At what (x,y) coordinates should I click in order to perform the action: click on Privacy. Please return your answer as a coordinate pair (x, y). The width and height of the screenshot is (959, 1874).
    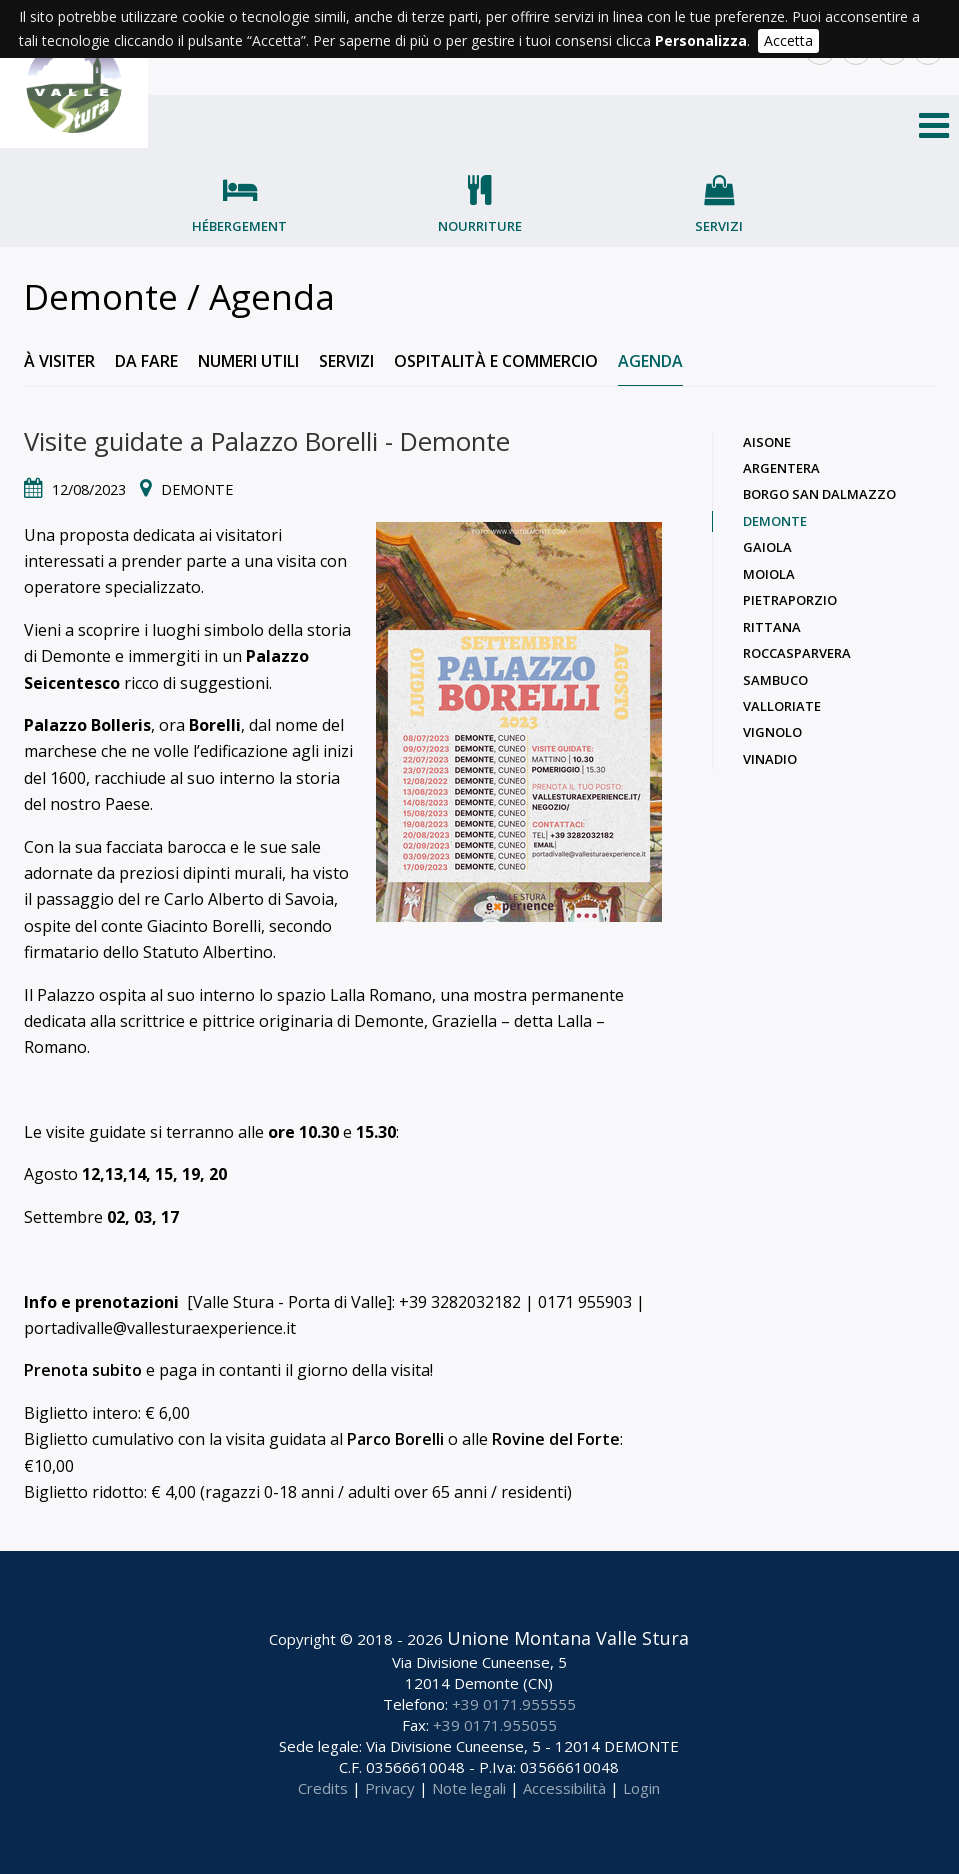
    Looking at the image, I should click on (390, 1788).